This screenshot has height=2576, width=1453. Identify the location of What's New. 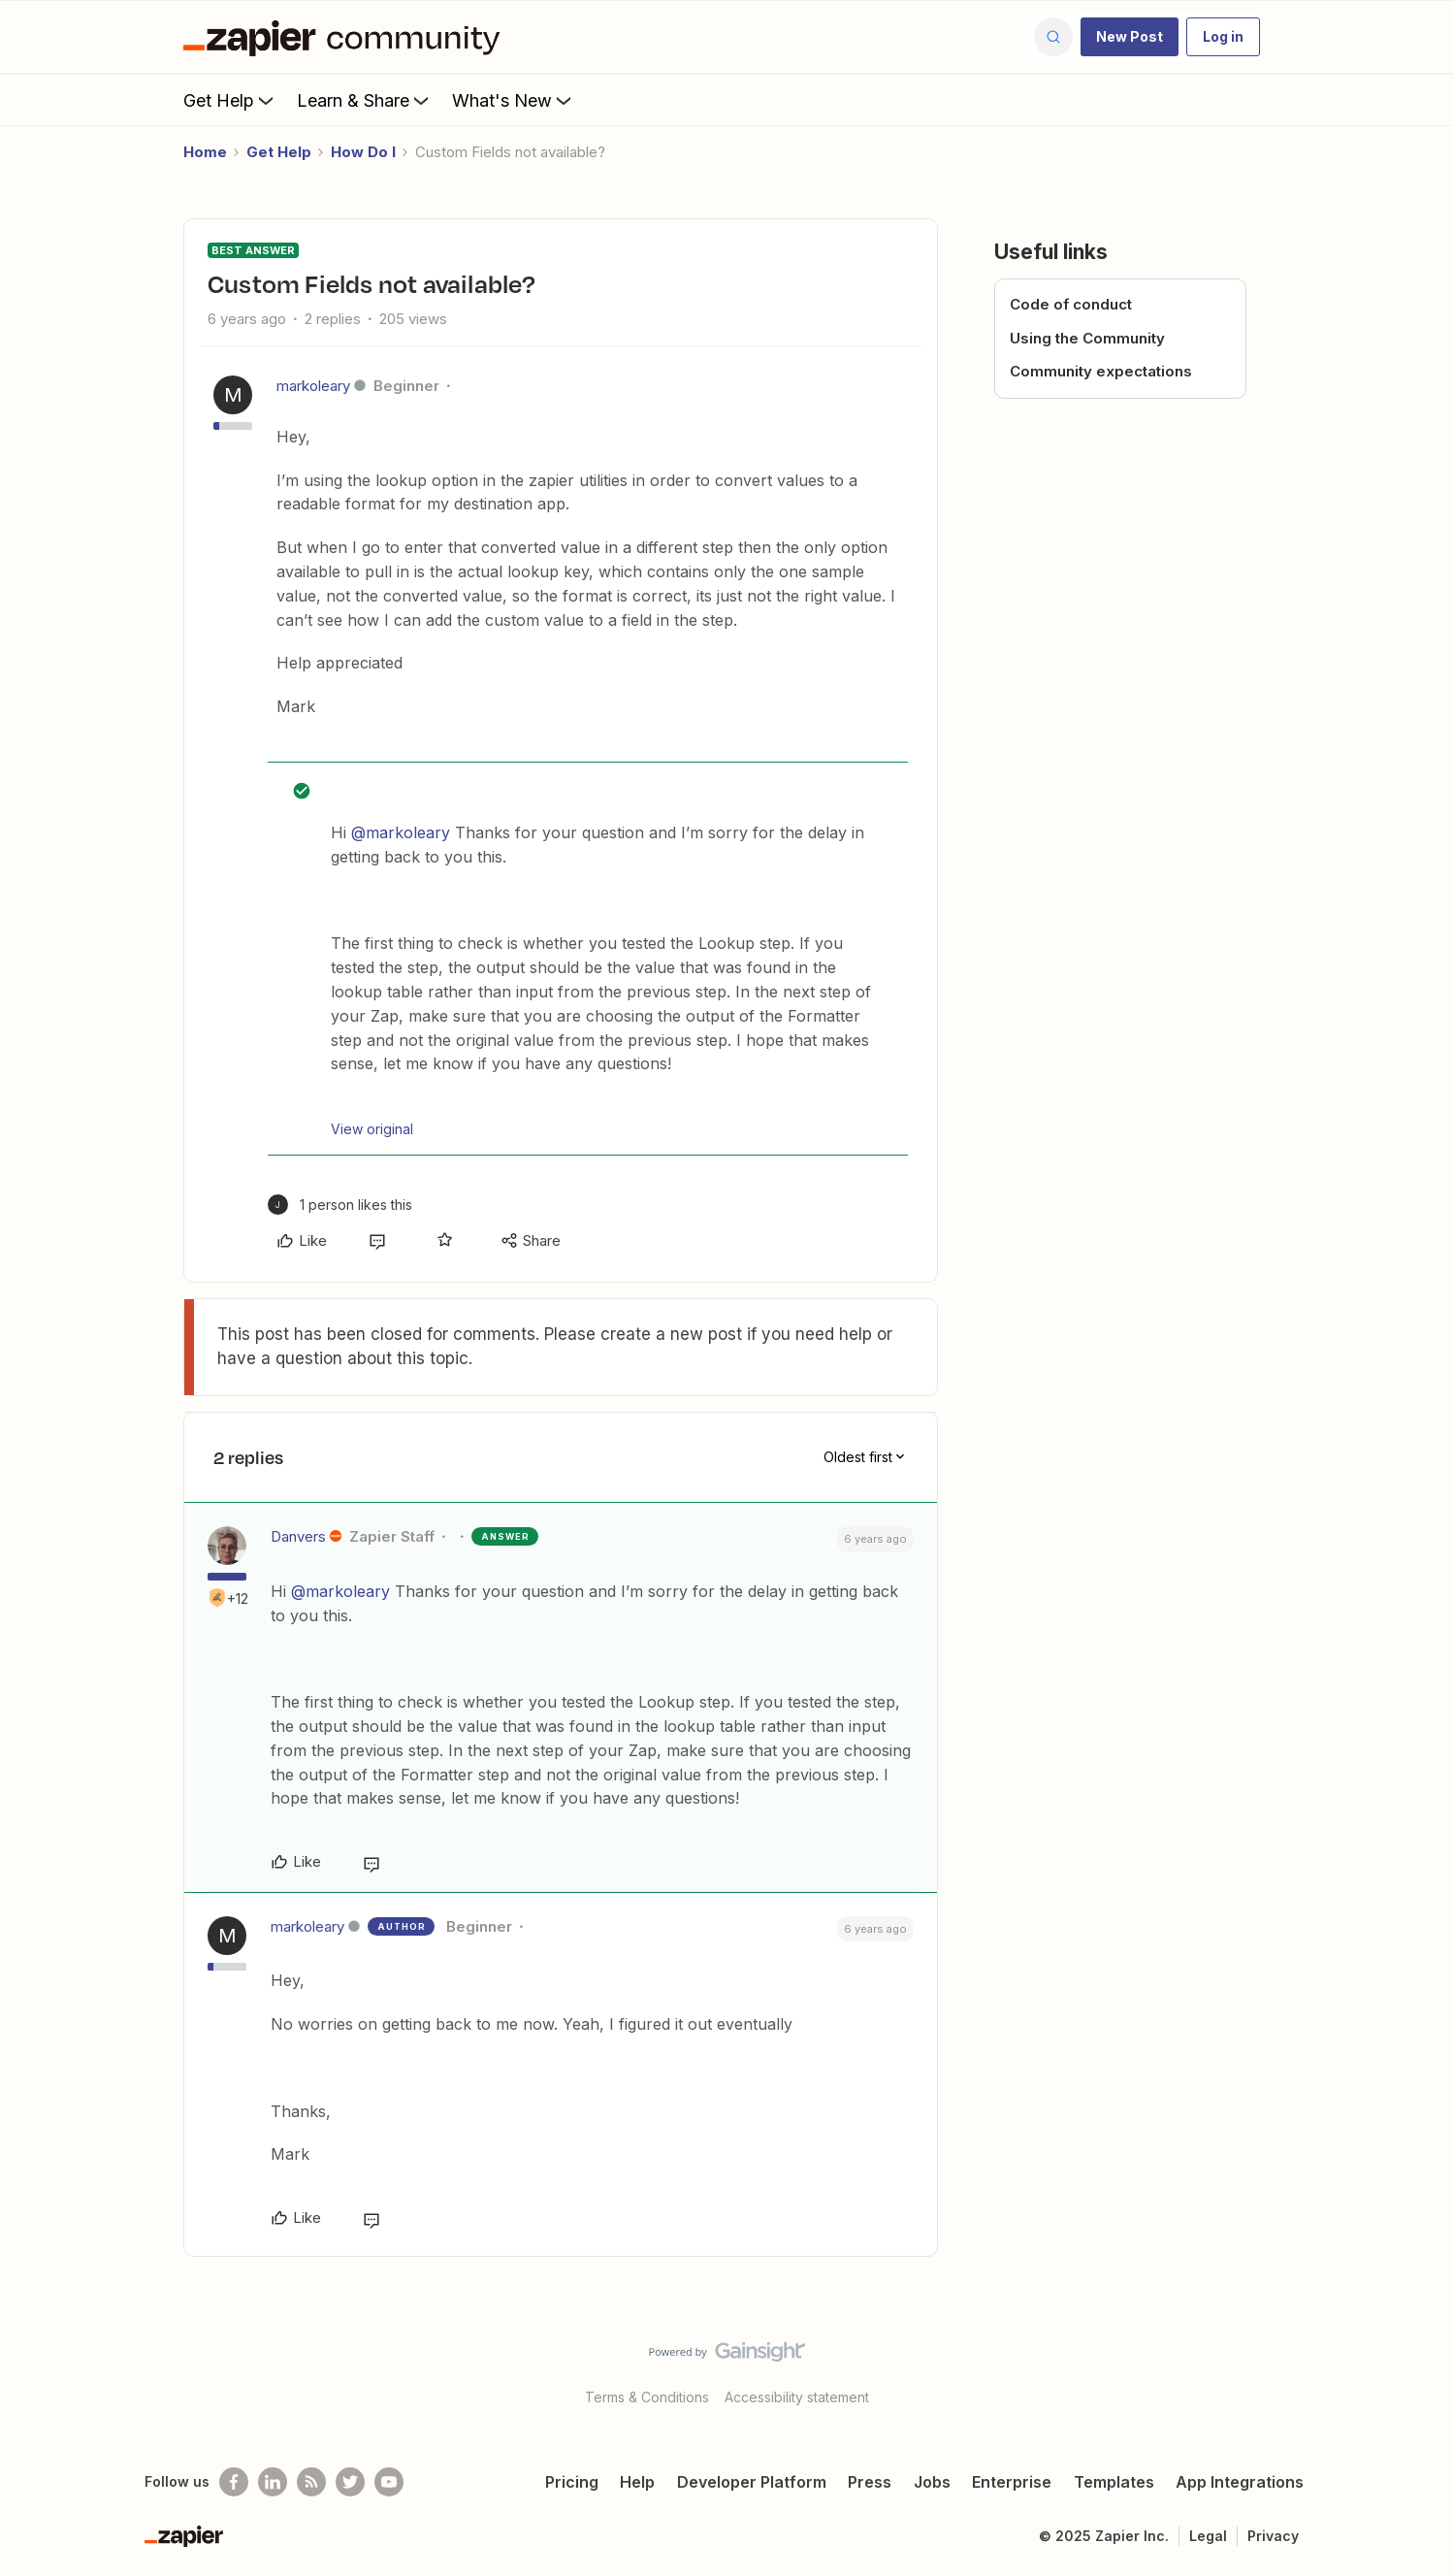
(513, 100).